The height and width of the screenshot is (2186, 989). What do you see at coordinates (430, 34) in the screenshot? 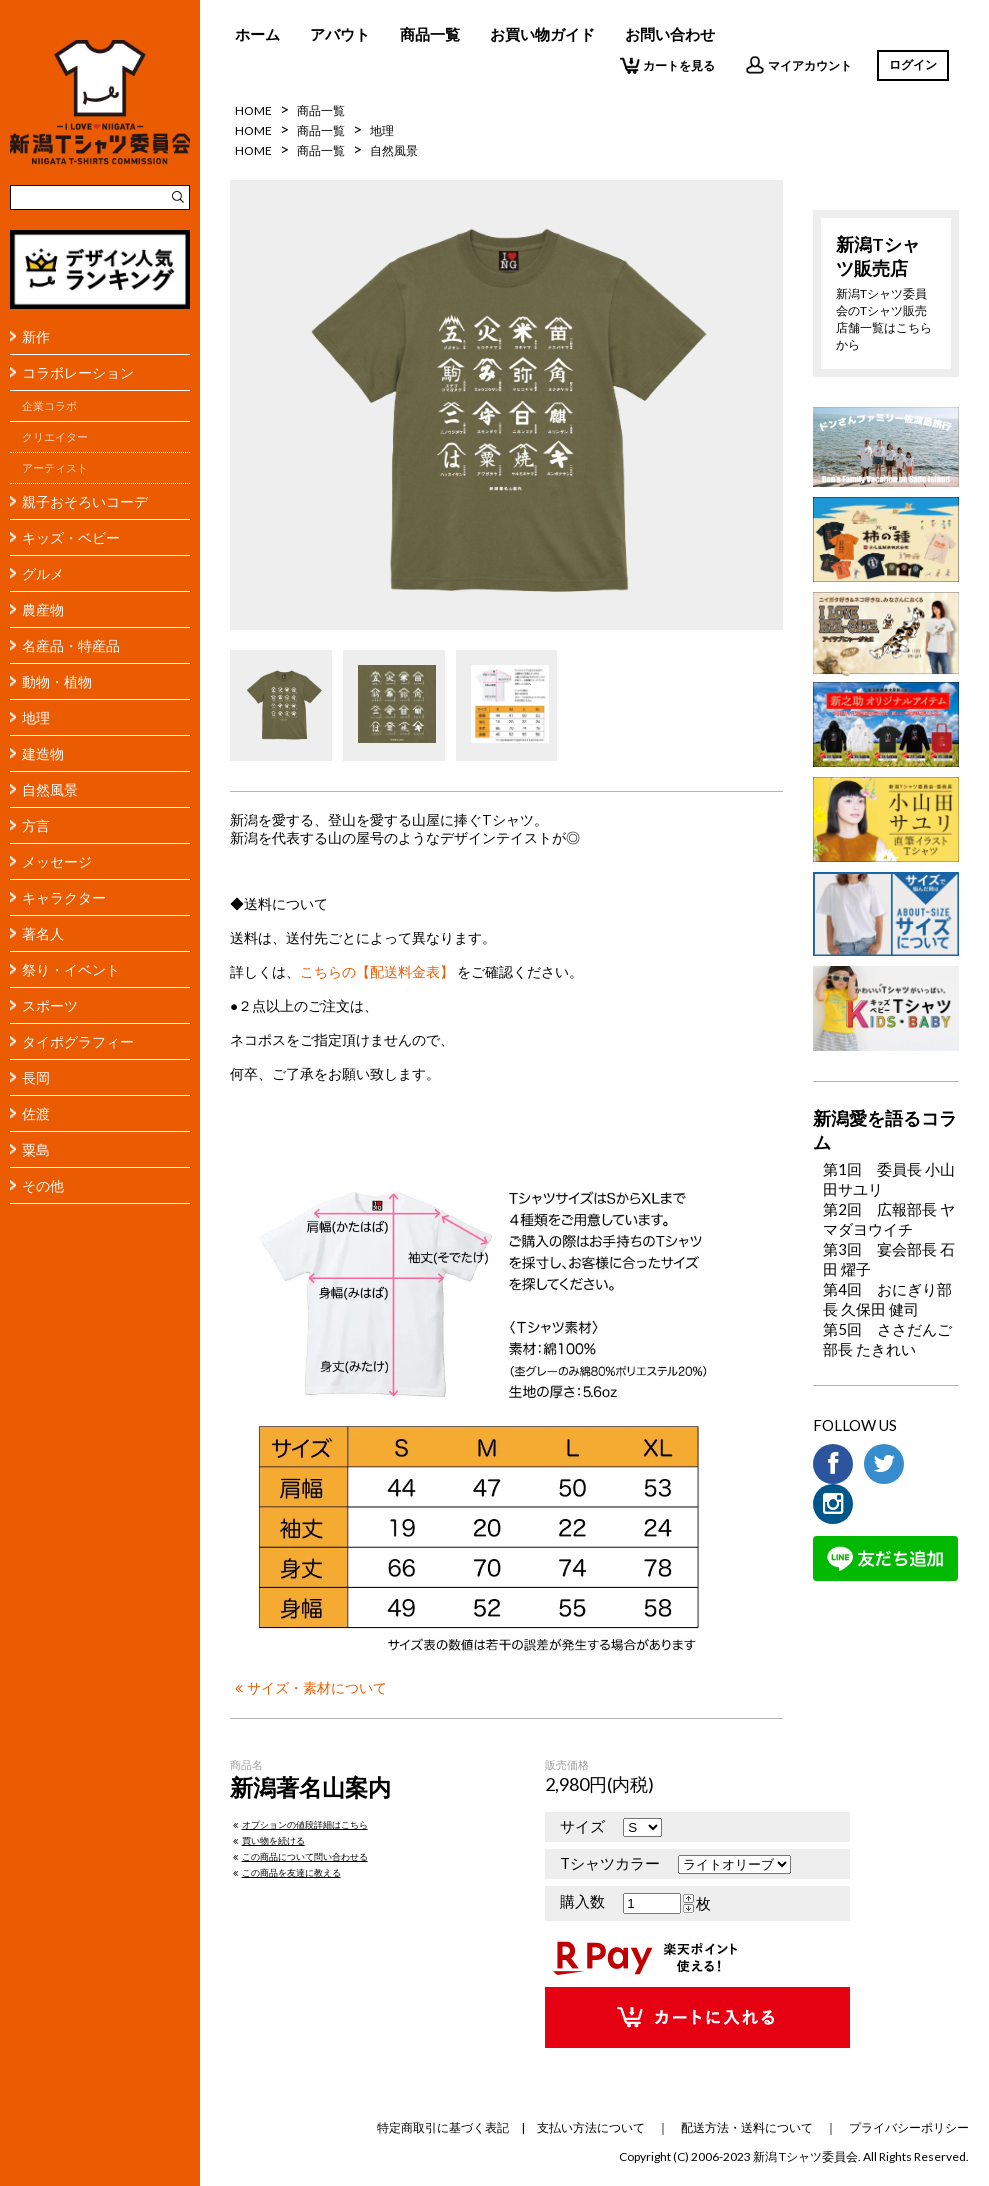
I see `商品一覧` at bounding box center [430, 34].